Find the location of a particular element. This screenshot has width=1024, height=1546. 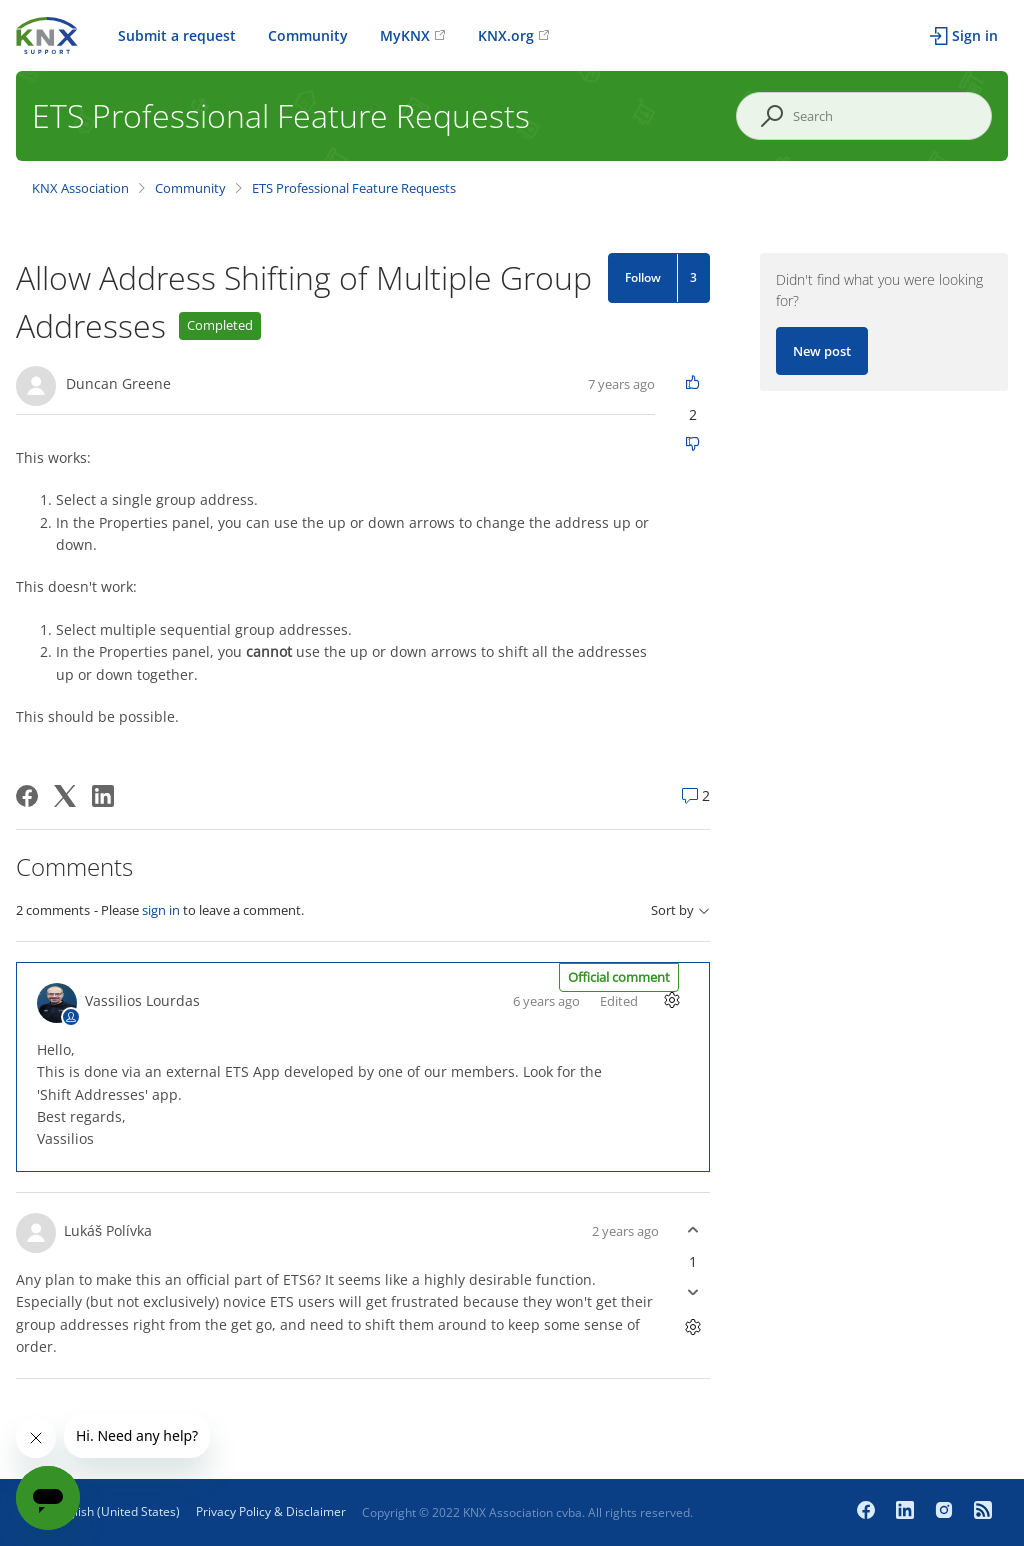

[Instagram] is located at coordinates (946, 1512).